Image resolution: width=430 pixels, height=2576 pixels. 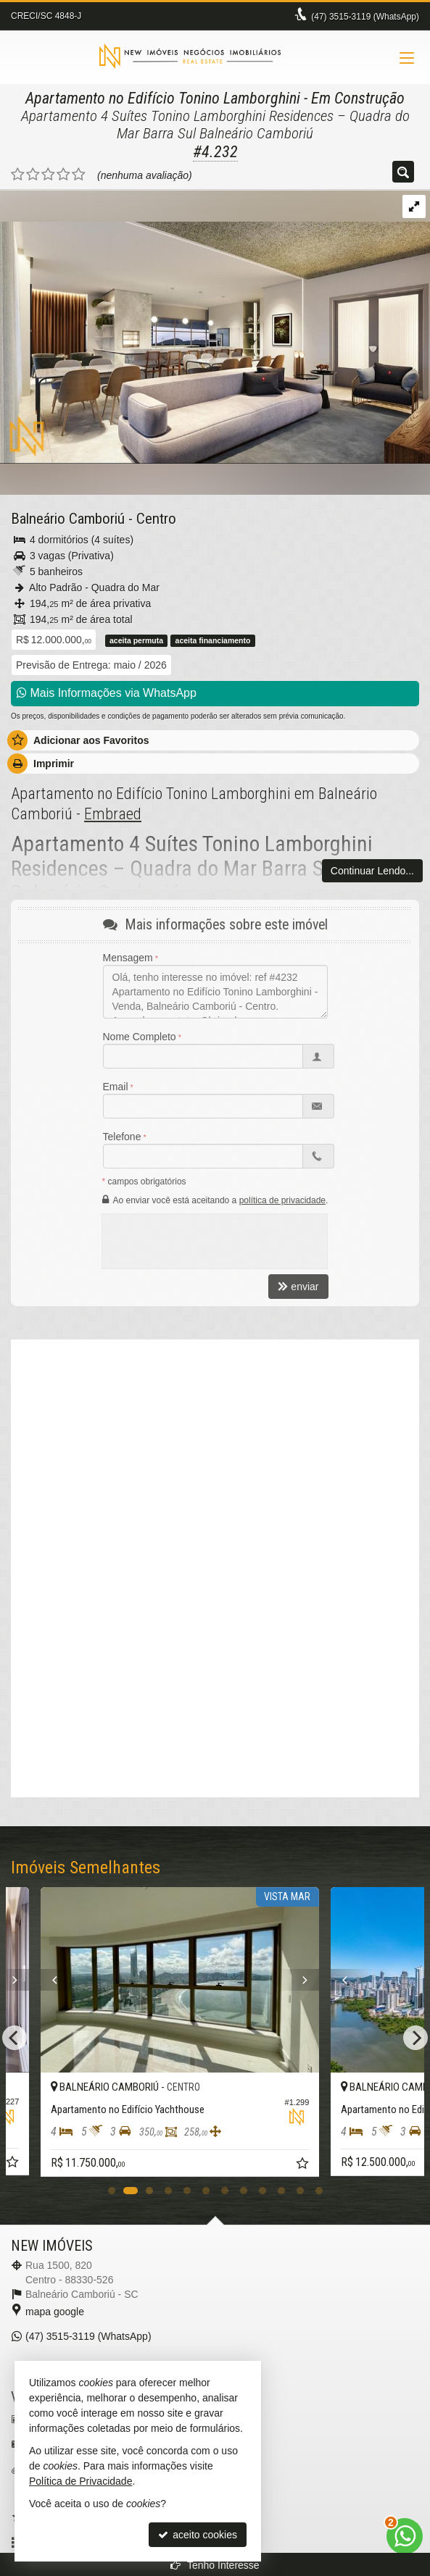 I want to click on [video 1], so click(x=215, y=1466).